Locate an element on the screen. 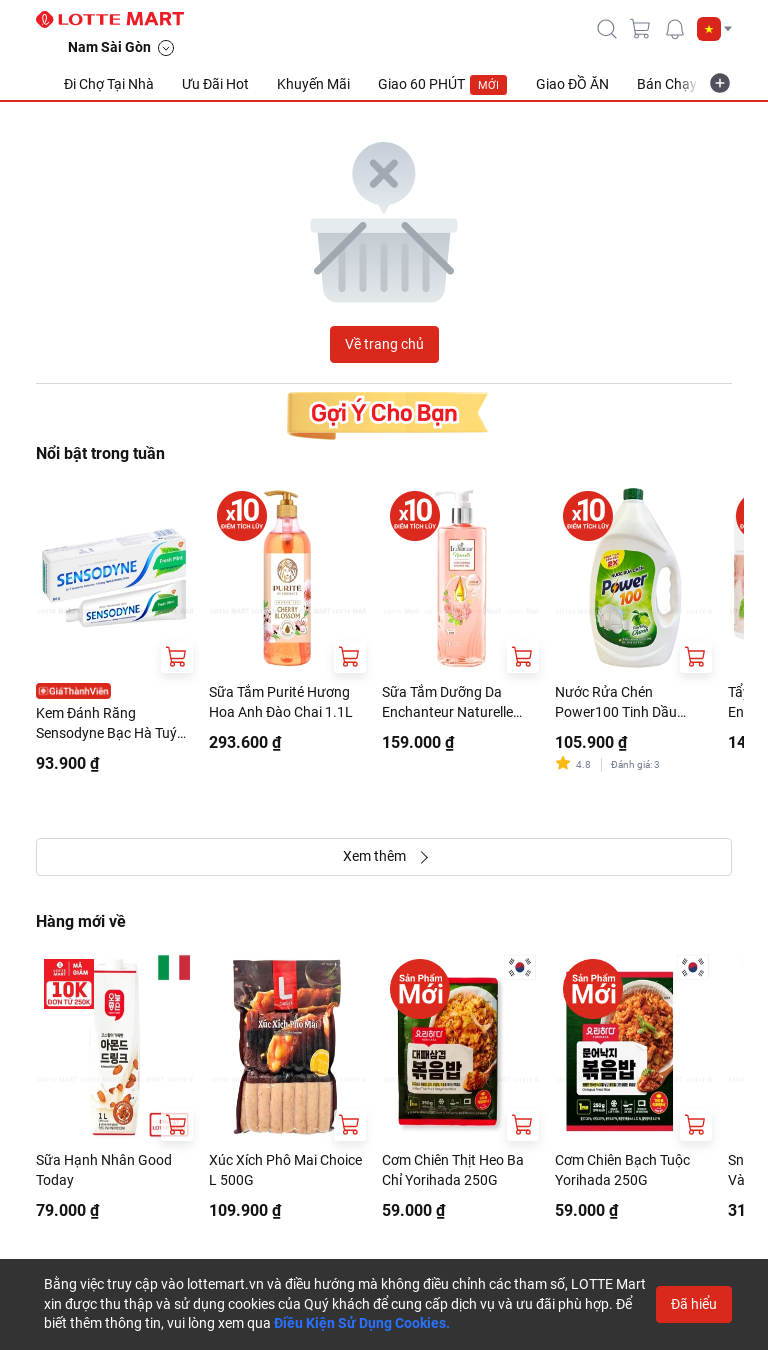  Khuyến Mãi is located at coordinates (313, 84).